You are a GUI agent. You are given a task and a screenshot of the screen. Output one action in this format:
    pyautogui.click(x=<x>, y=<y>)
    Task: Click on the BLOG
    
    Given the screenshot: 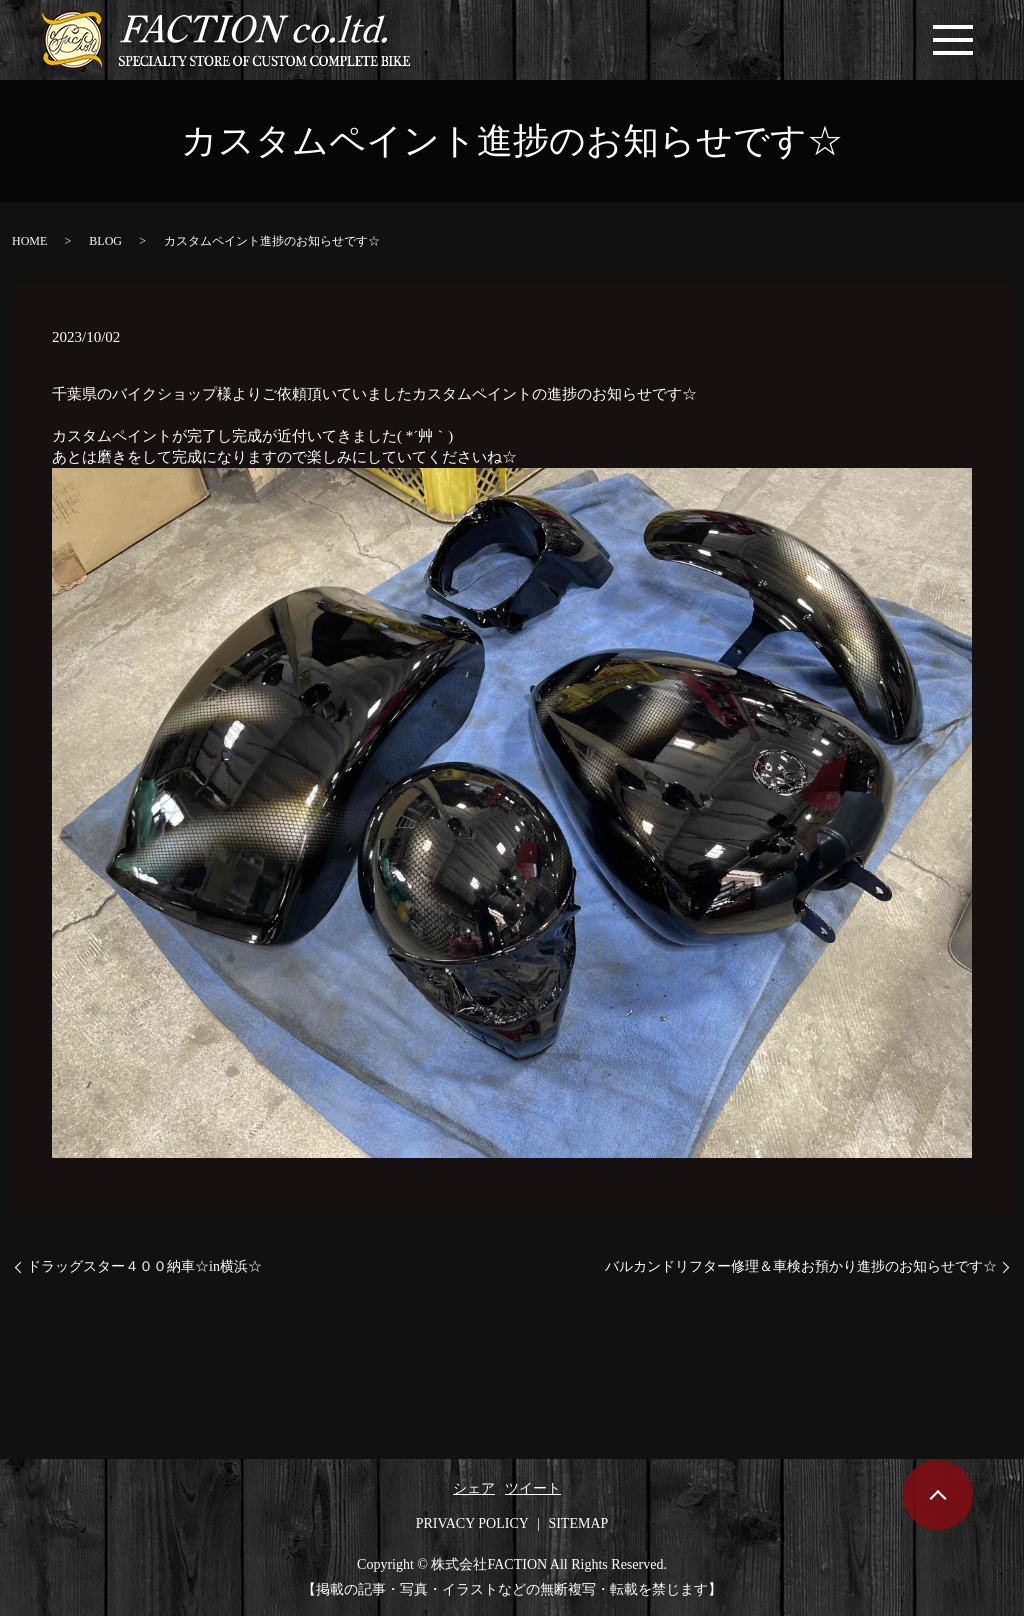 What is the action you would take?
    pyautogui.click(x=105, y=241)
    